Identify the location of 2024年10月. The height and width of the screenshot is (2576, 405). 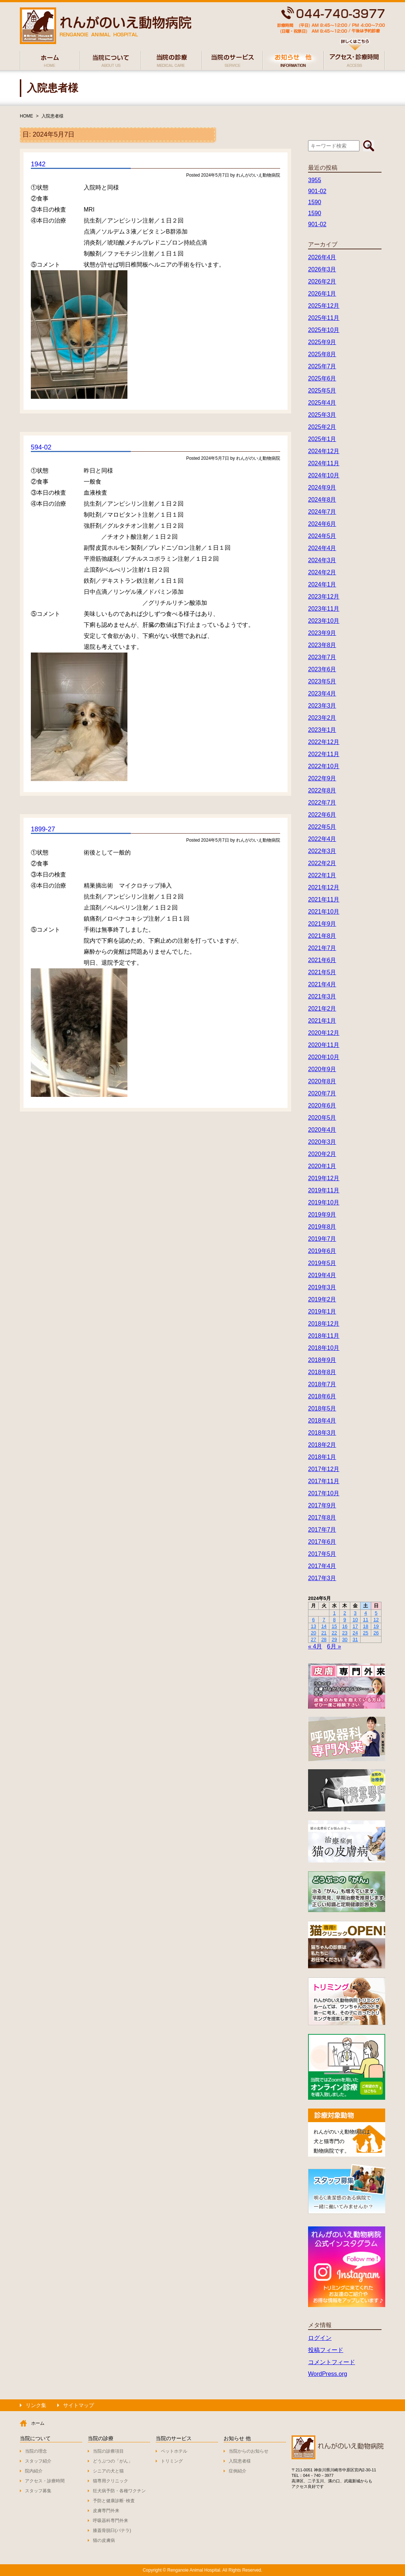
(323, 475).